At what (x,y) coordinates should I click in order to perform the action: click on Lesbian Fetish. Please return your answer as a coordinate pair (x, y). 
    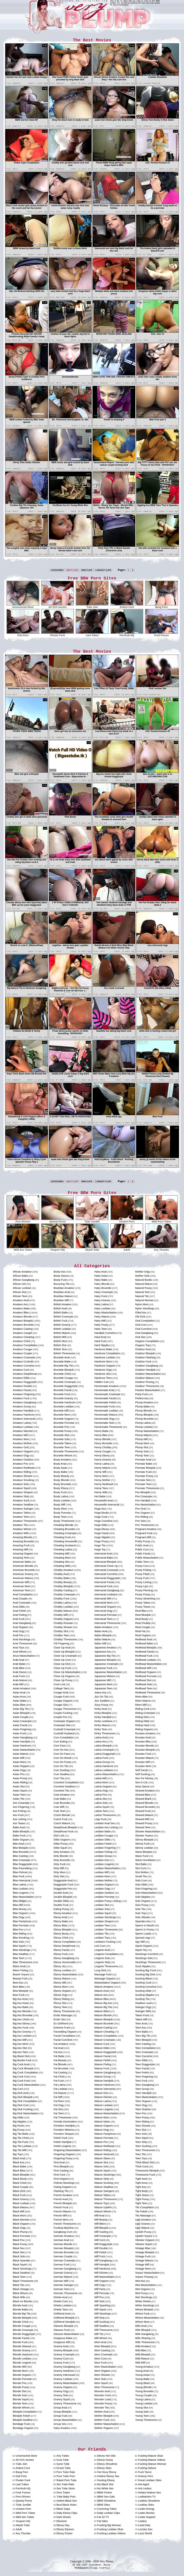
    Looking at the image, I should click on (103, 1843).